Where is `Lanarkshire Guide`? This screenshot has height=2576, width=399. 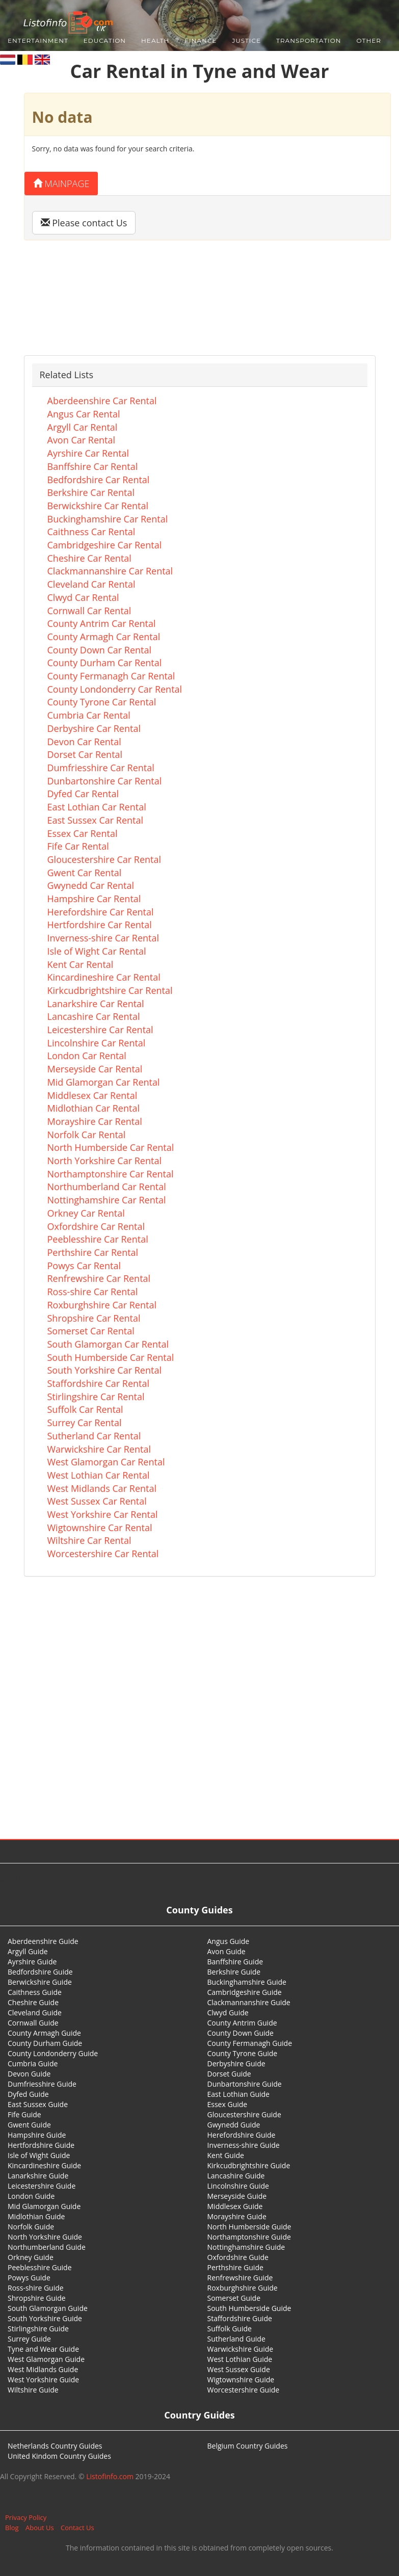 Lanarkshire Guide is located at coordinates (38, 2175).